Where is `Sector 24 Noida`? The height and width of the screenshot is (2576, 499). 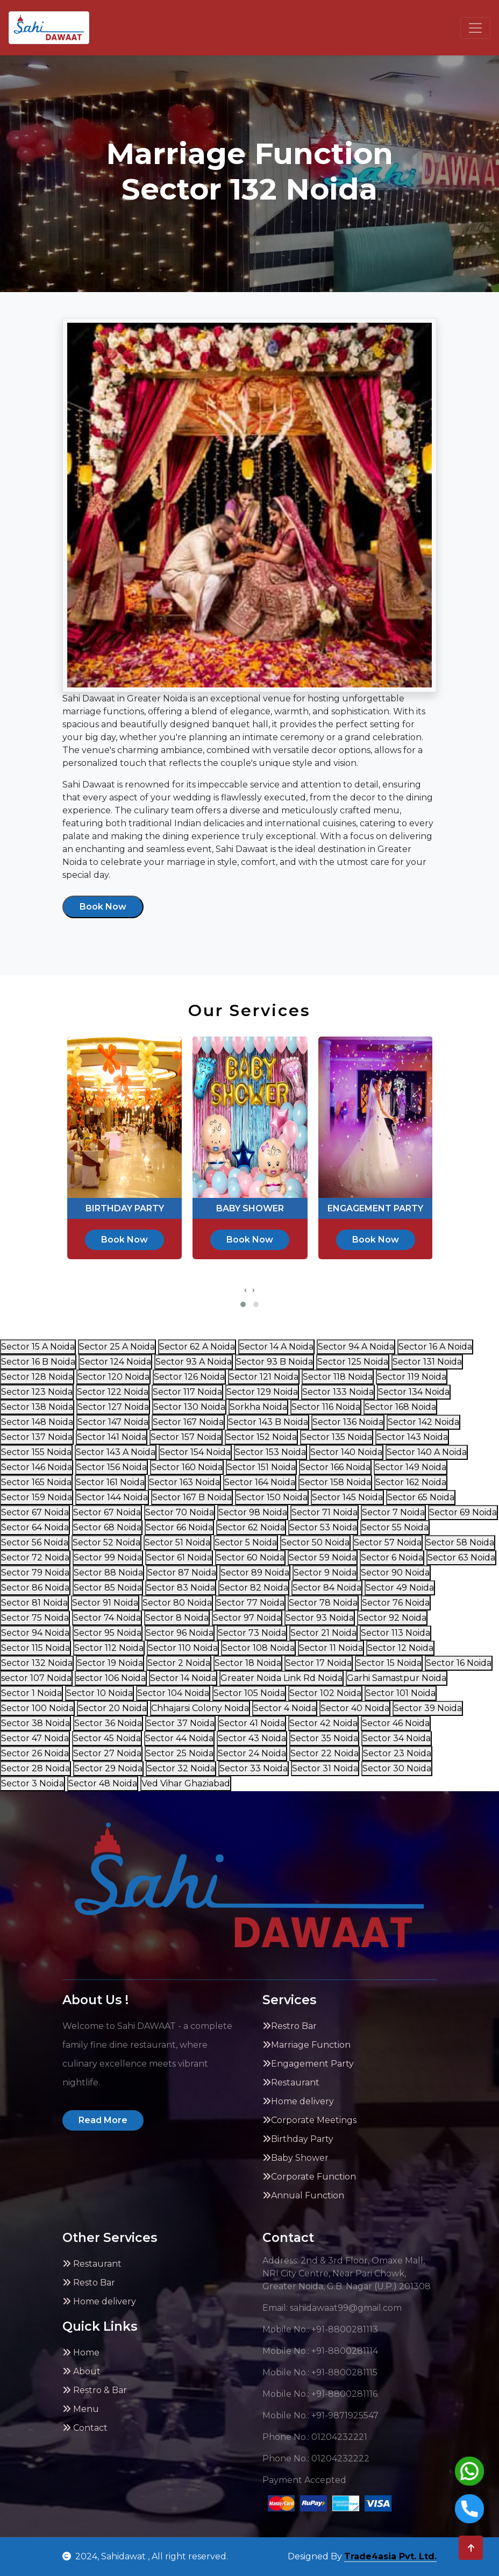
Sector 24 Noida is located at coordinates (252, 1753).